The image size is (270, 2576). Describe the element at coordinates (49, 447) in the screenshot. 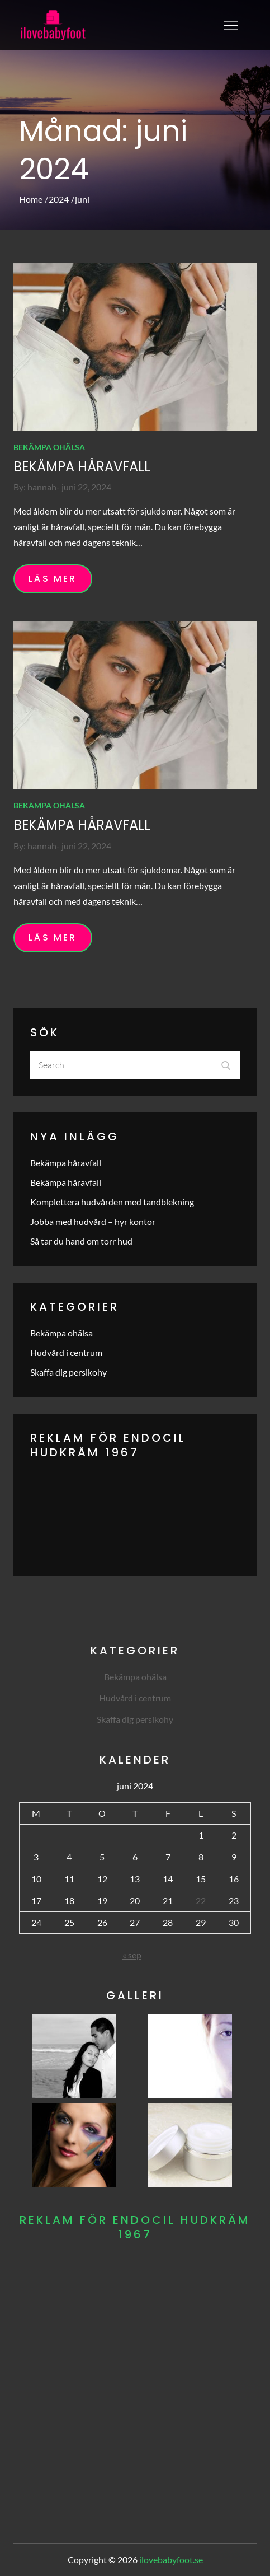

I see `Bekämpa ohälsa` at that location.